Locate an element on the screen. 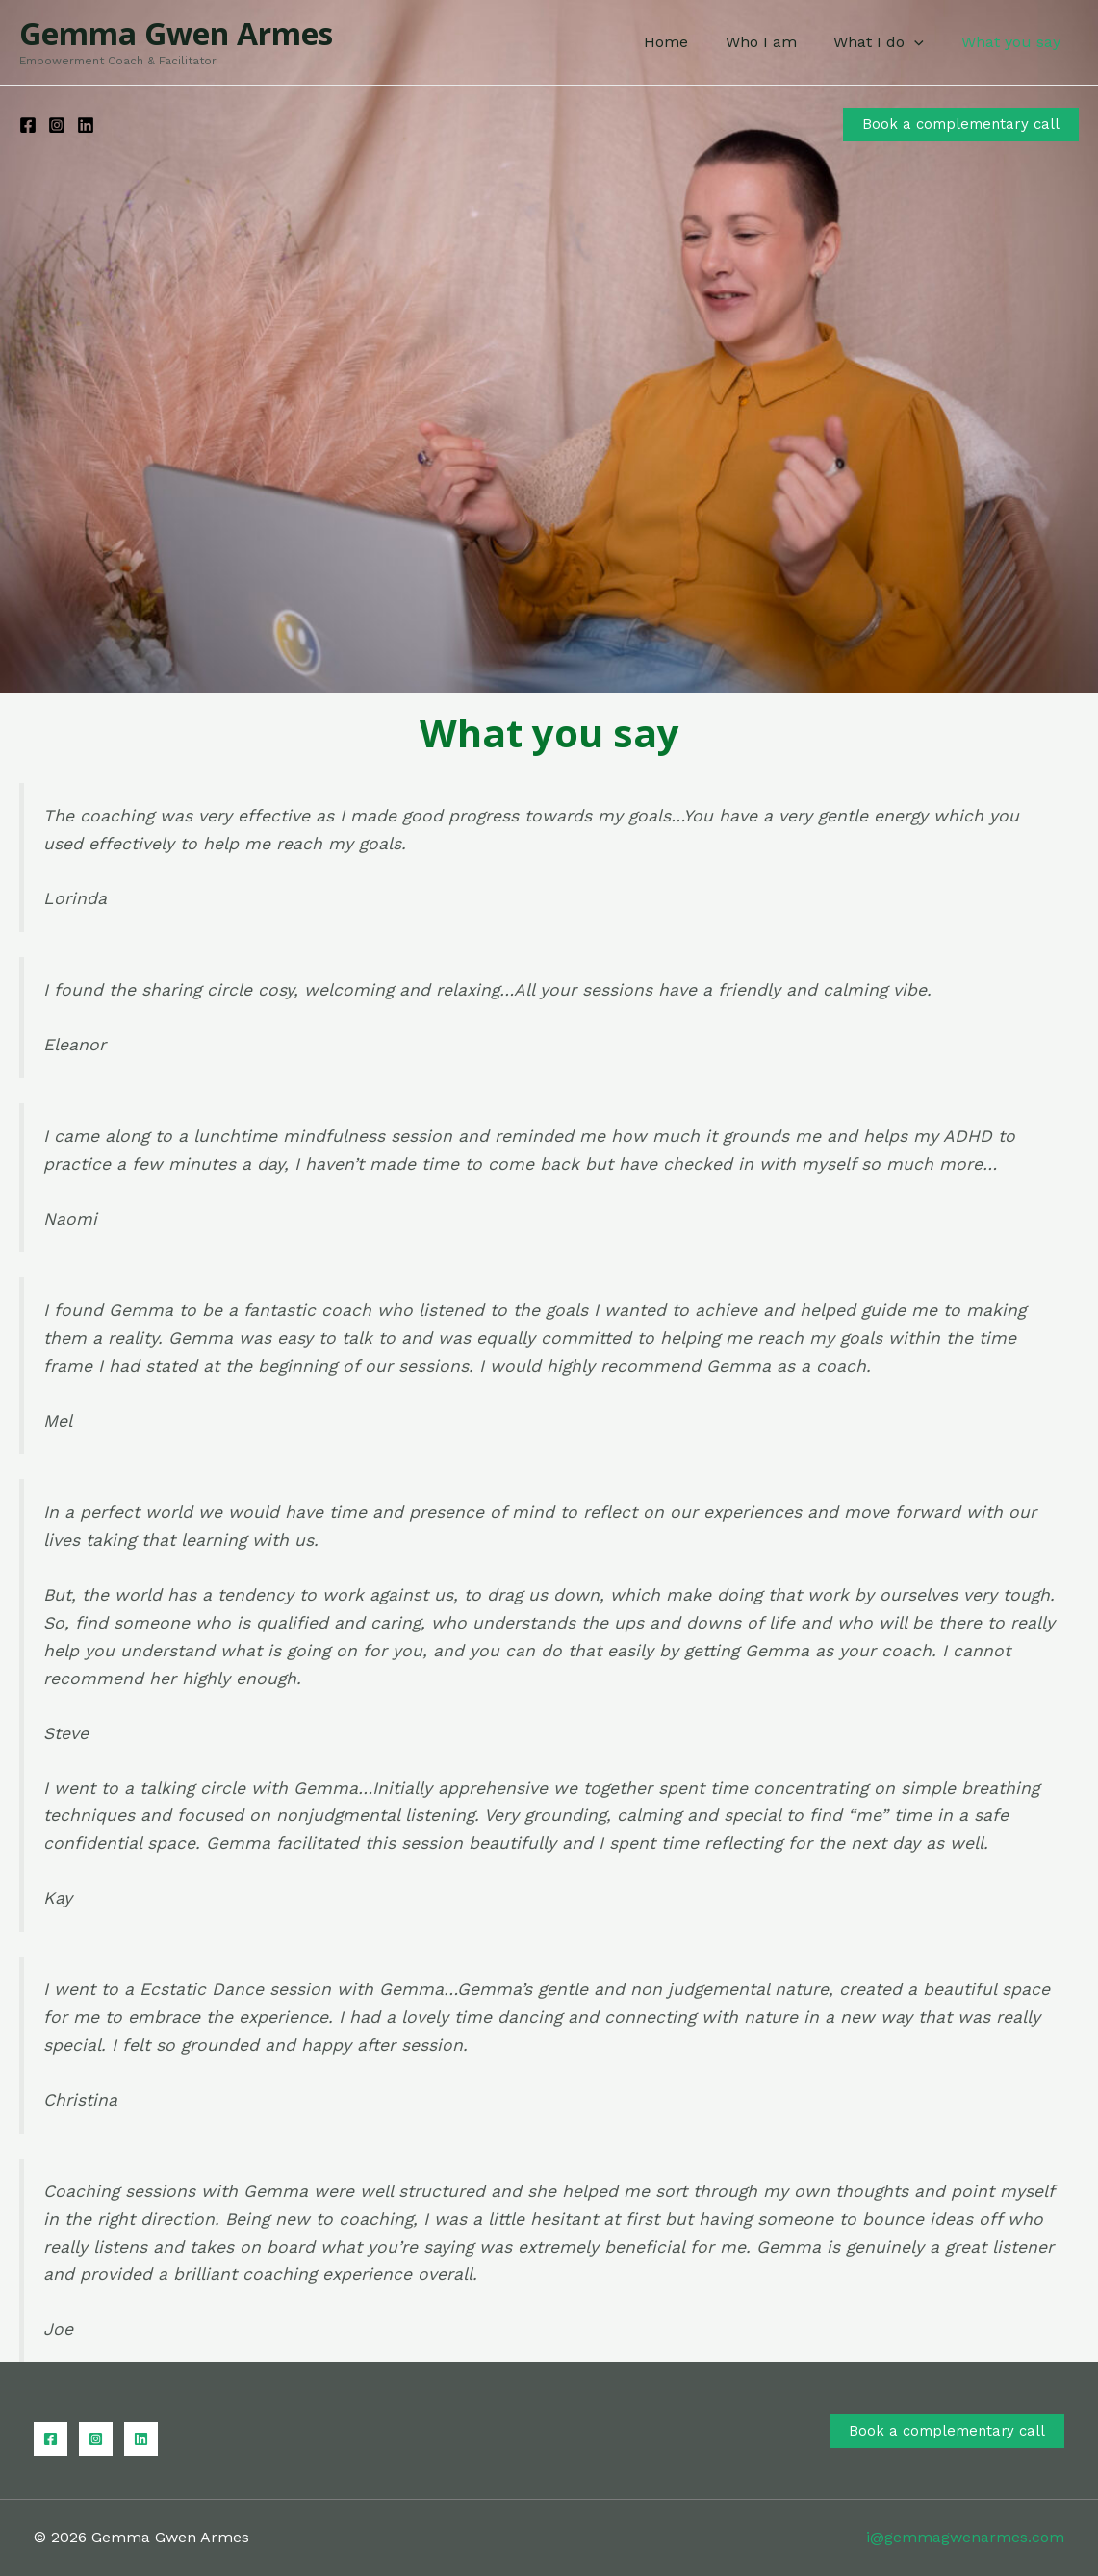  What I do is located at coordinates (888, 42).